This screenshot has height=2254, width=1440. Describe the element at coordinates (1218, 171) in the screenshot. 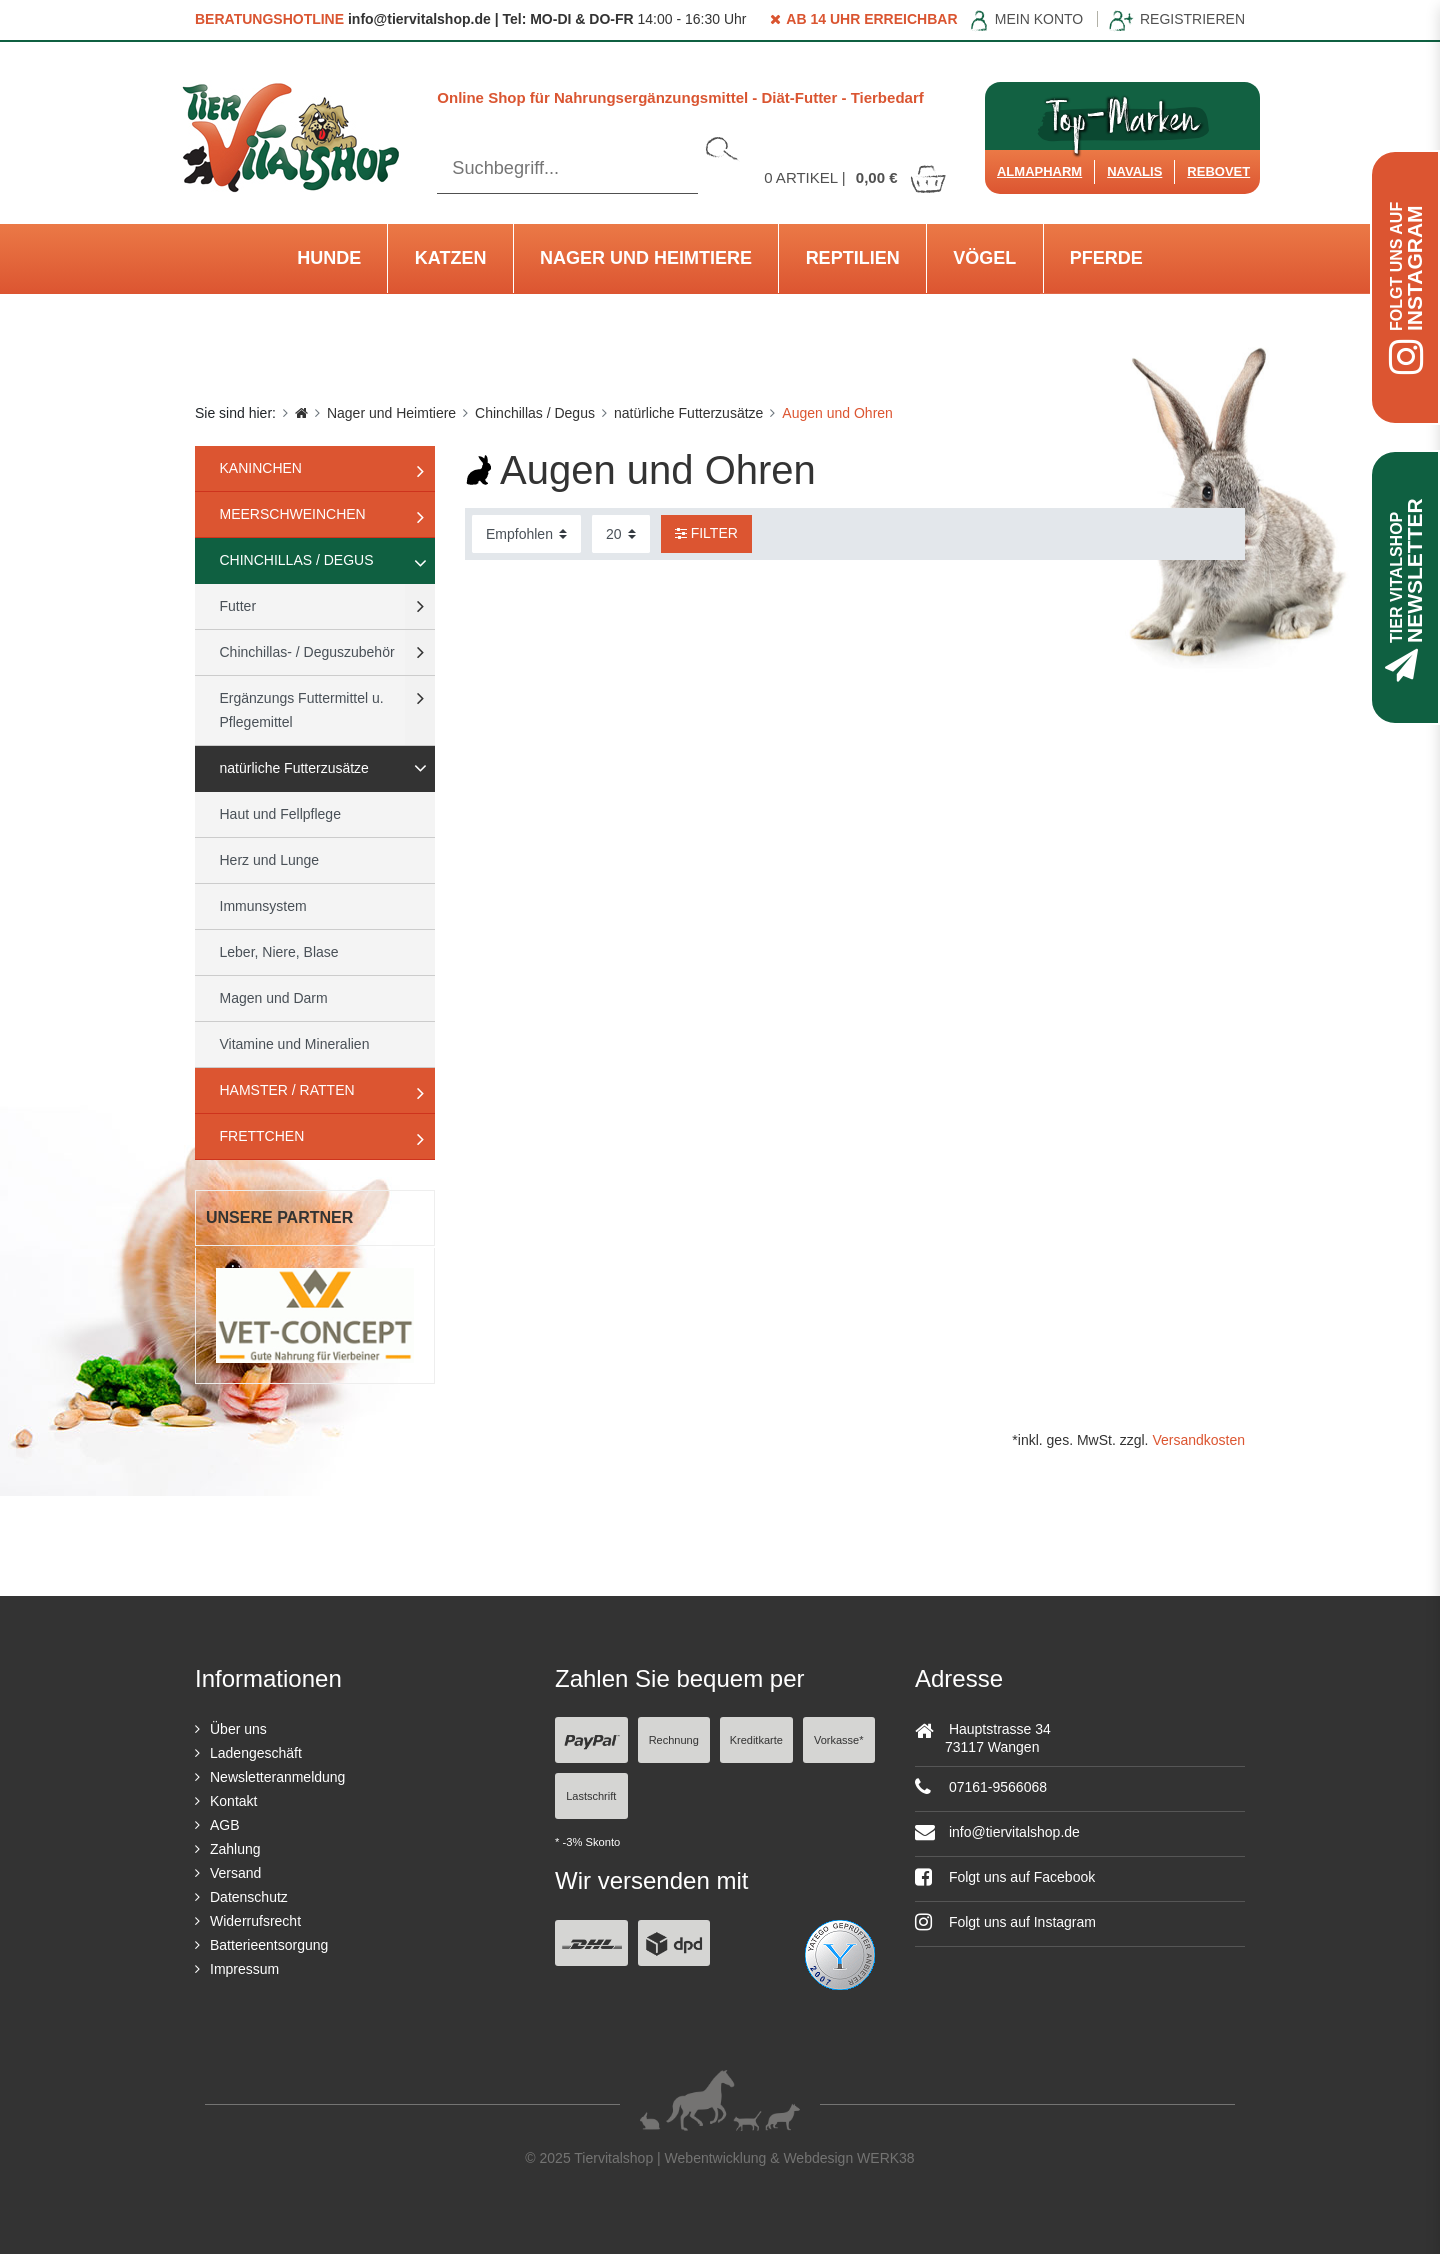

I see `ReboVet` at that location.